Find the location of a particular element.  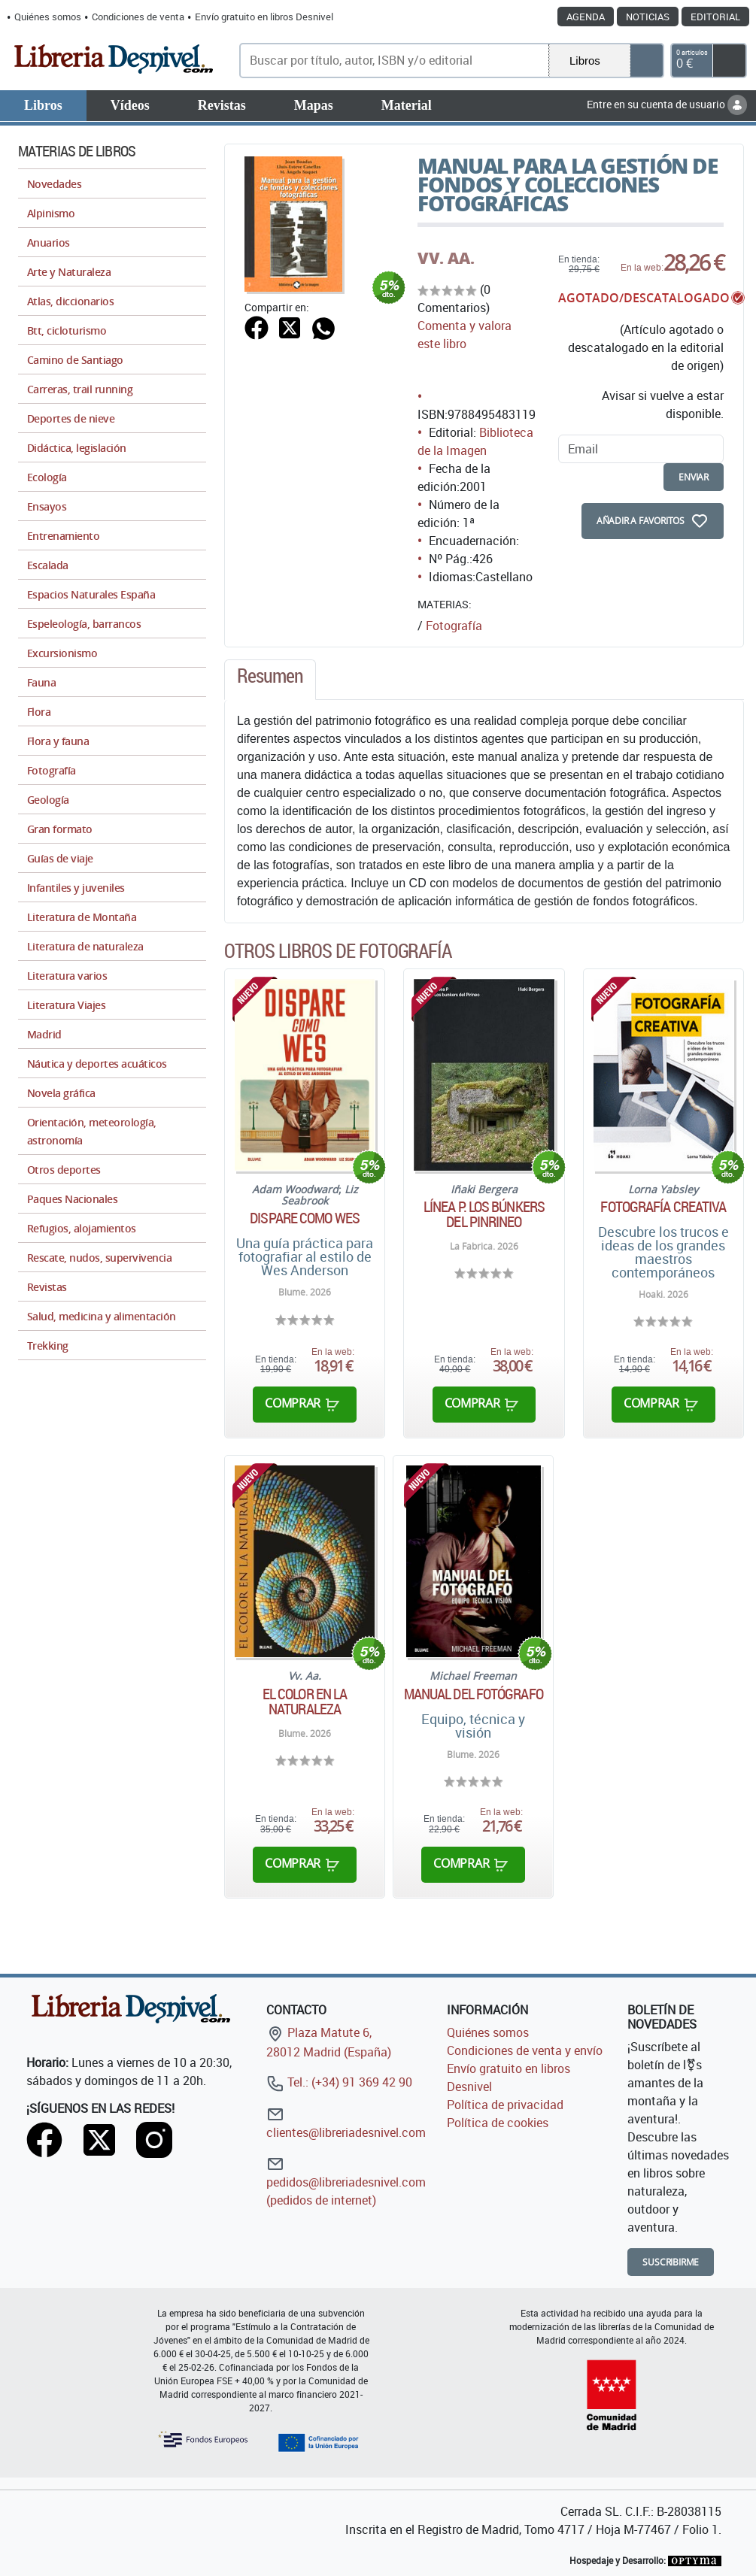

Línea P. Los búnkers del Pinrineo is located at coordinates (484, 1214).